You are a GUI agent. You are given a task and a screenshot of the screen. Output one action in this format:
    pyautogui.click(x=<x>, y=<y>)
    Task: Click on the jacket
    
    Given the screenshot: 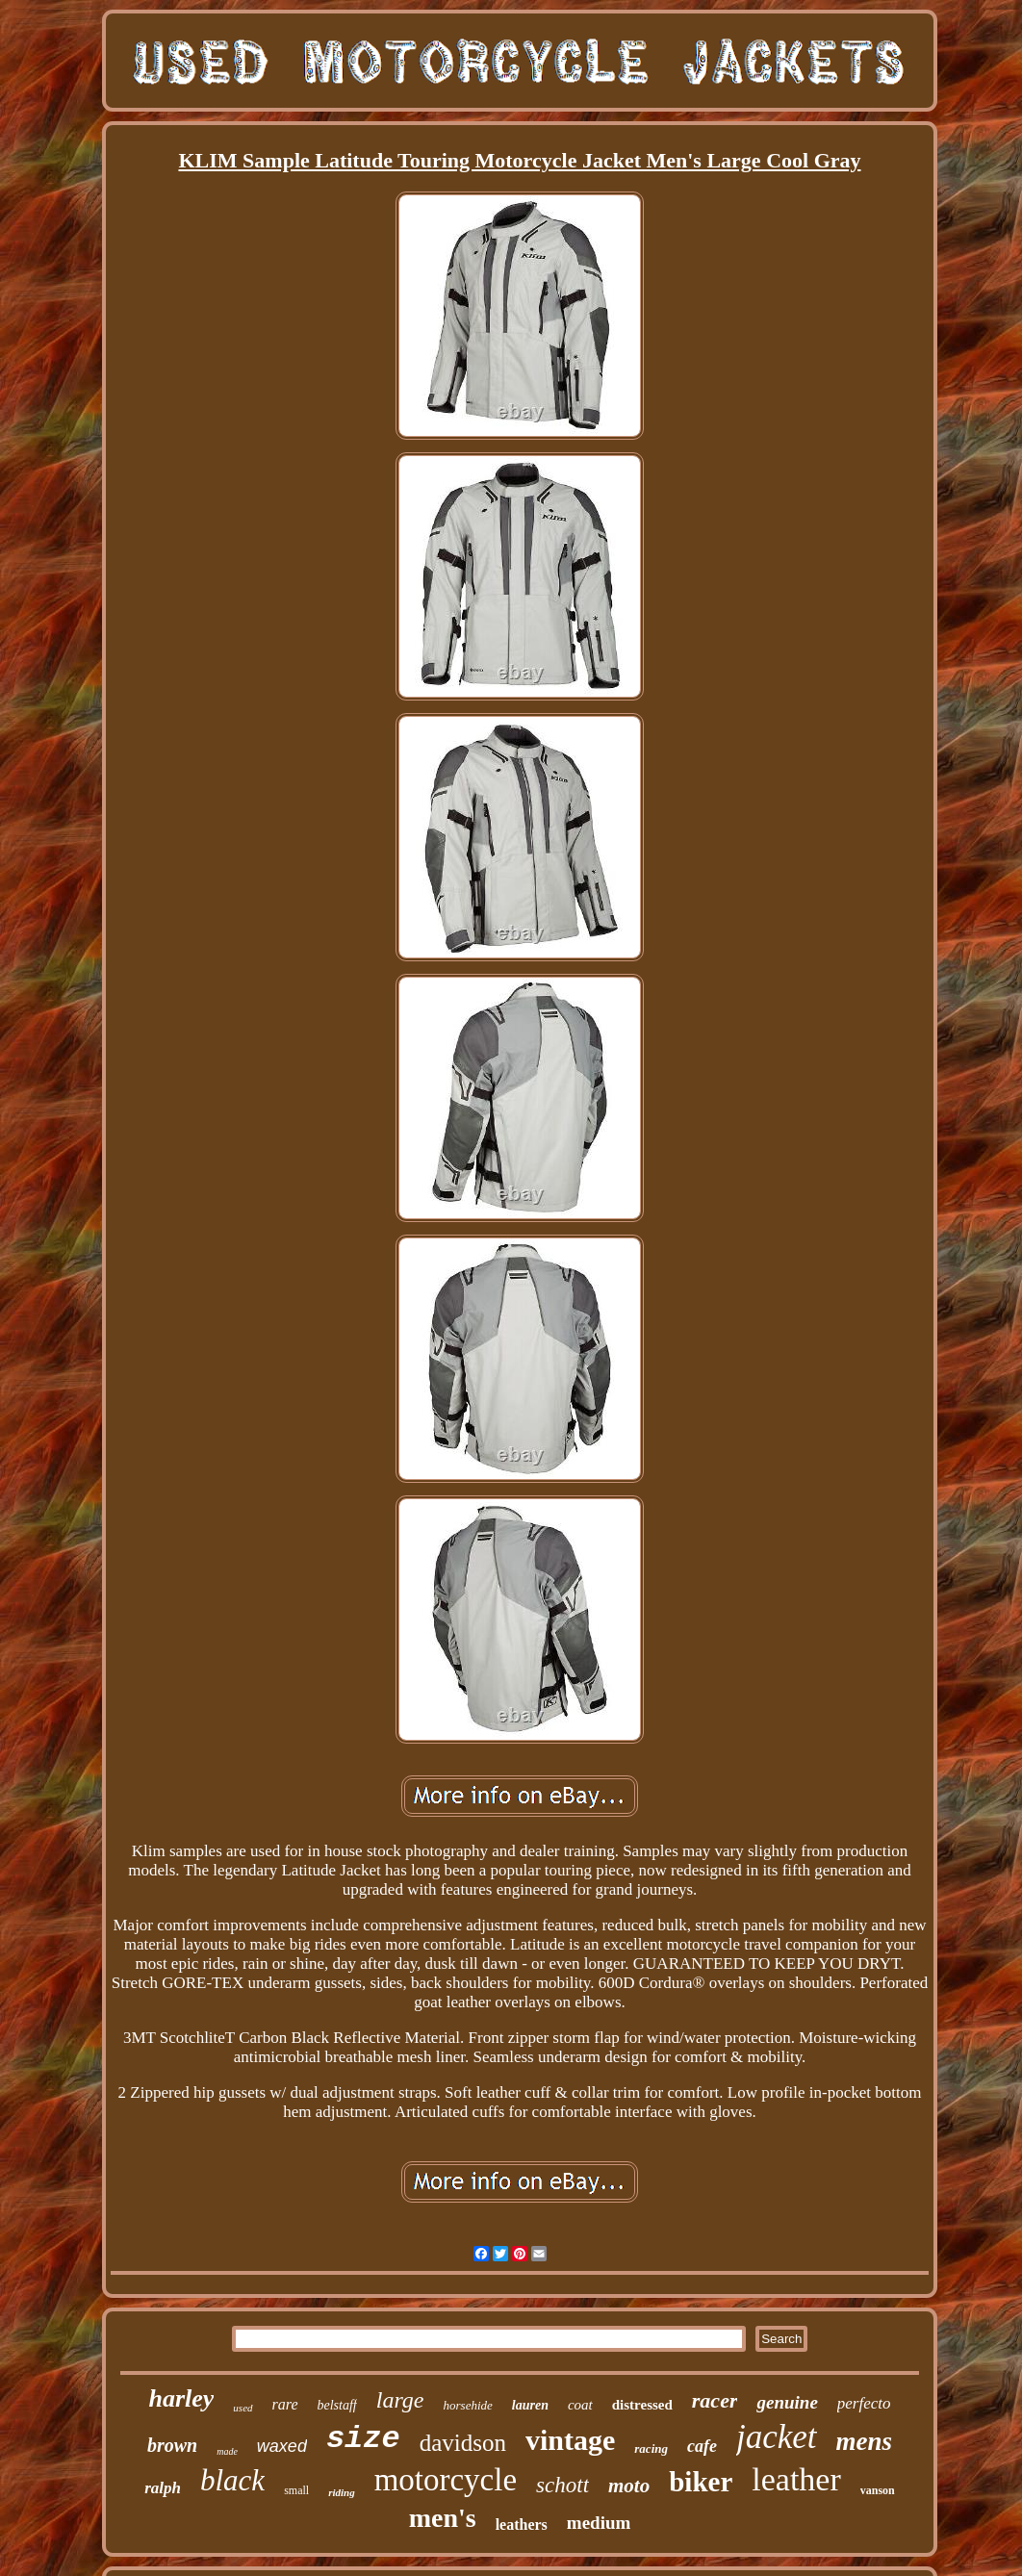 What is the action you would take?
    pyautogui.click(x=776, y=2437)
    